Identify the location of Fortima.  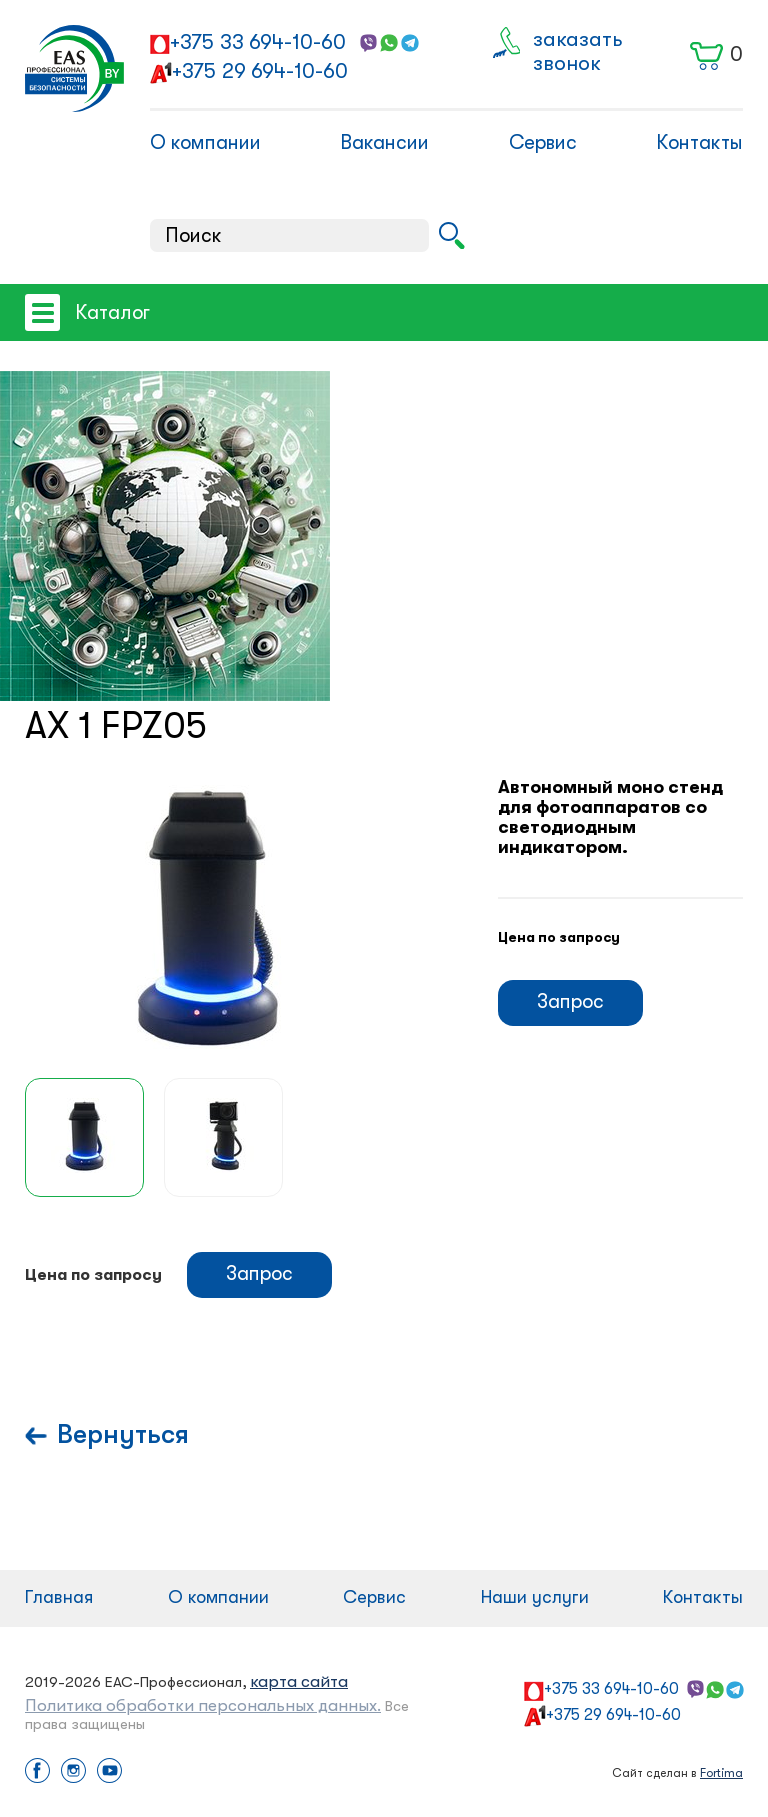
(721, 1773).